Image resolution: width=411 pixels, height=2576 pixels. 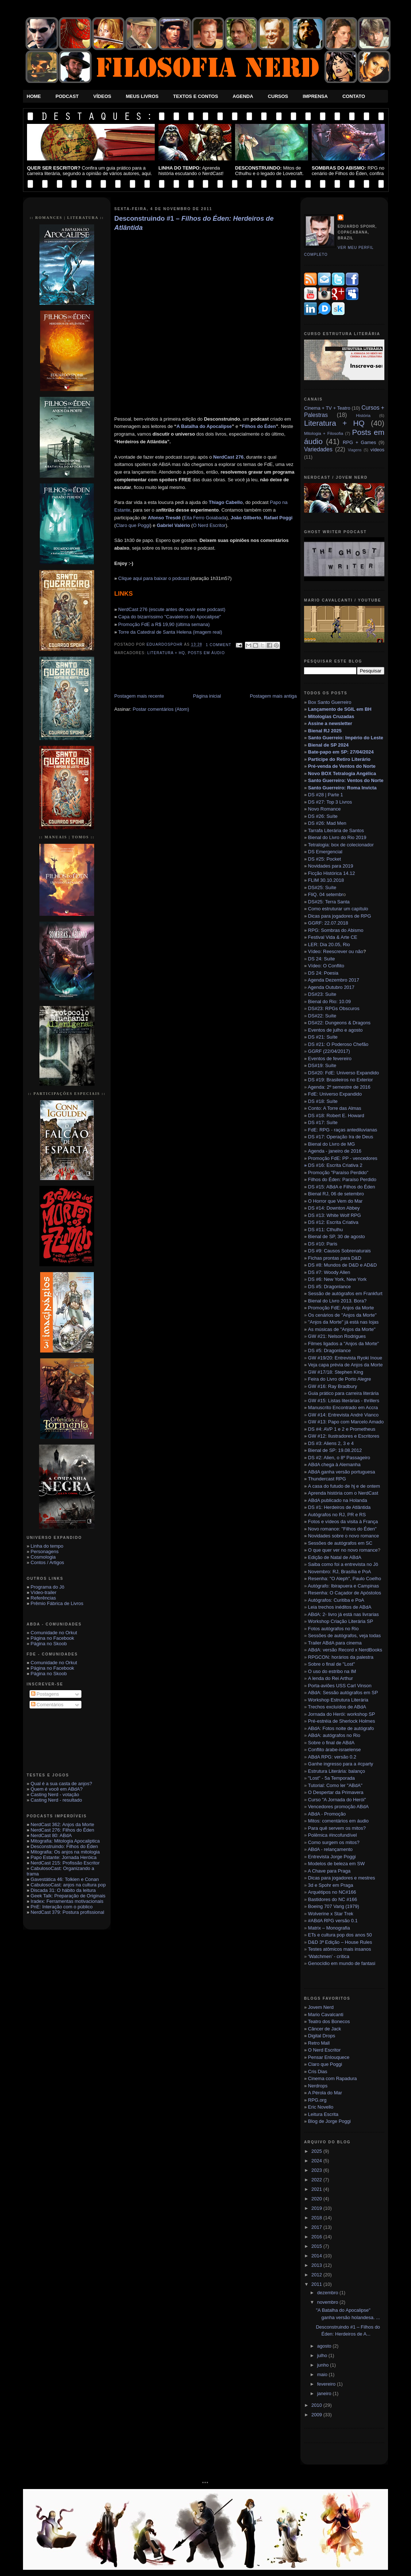 I want to click on Mitologia + Filosofia, so click(x=323, y=433).